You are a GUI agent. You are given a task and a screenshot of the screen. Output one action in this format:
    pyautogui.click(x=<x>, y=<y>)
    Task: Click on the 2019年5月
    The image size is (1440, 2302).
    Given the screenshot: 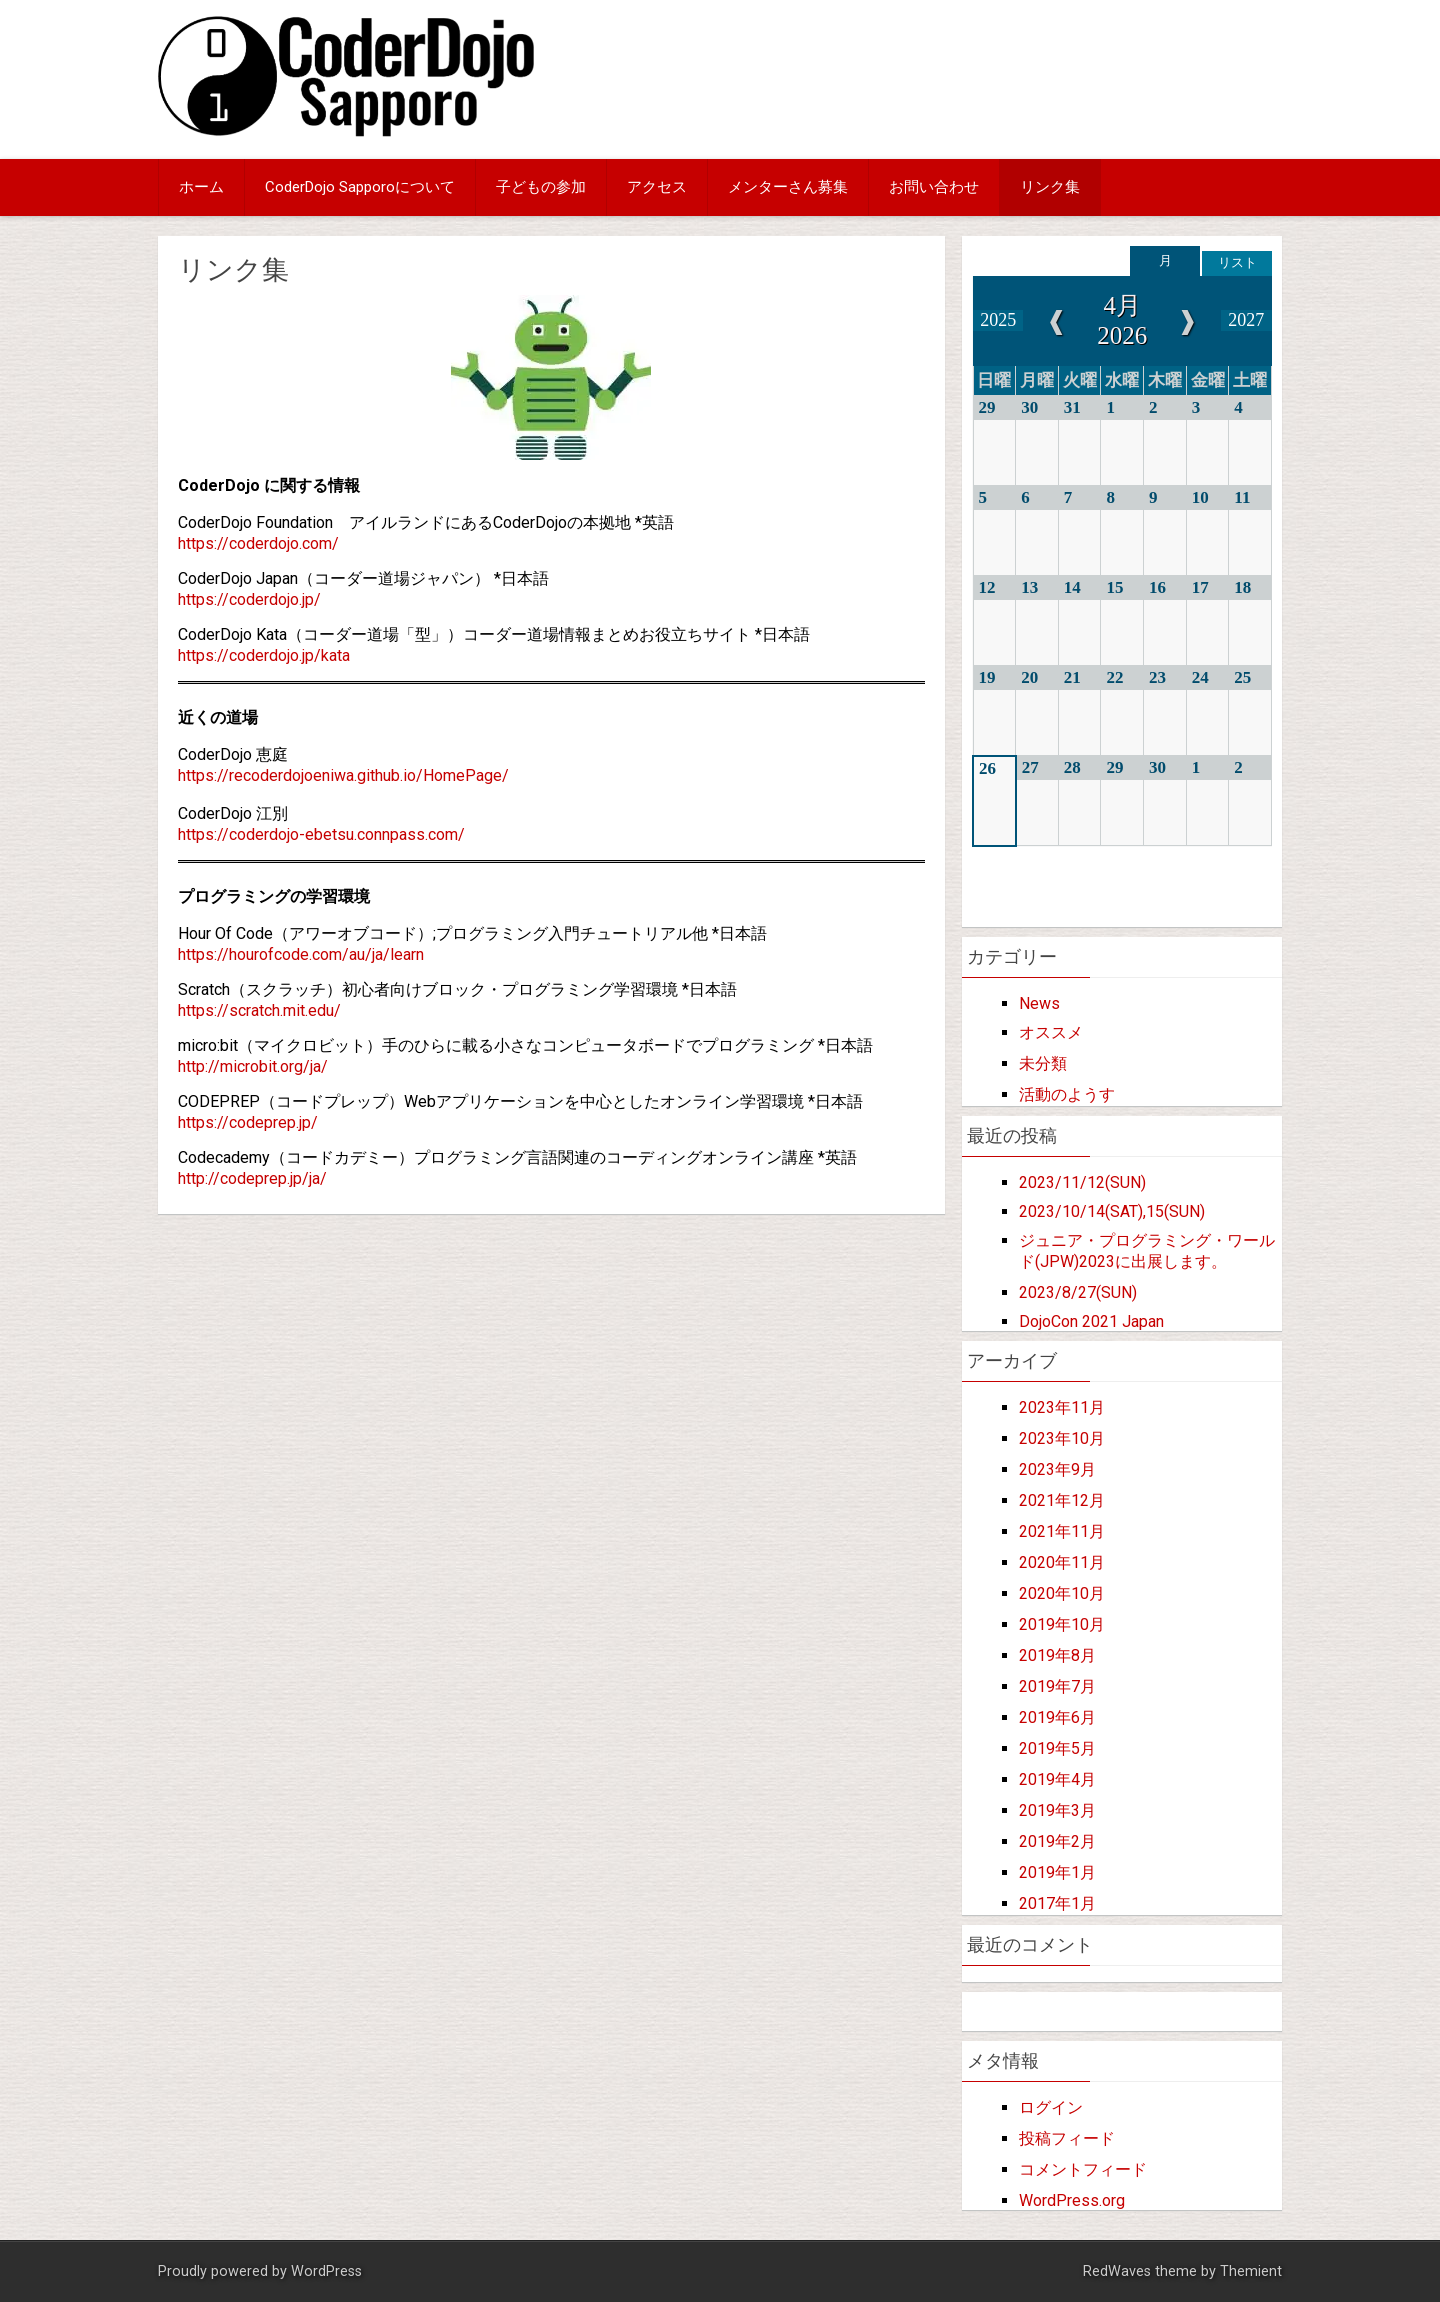 What is the action you would take?
    pyautogui.click(x=1057, y=1748)
    